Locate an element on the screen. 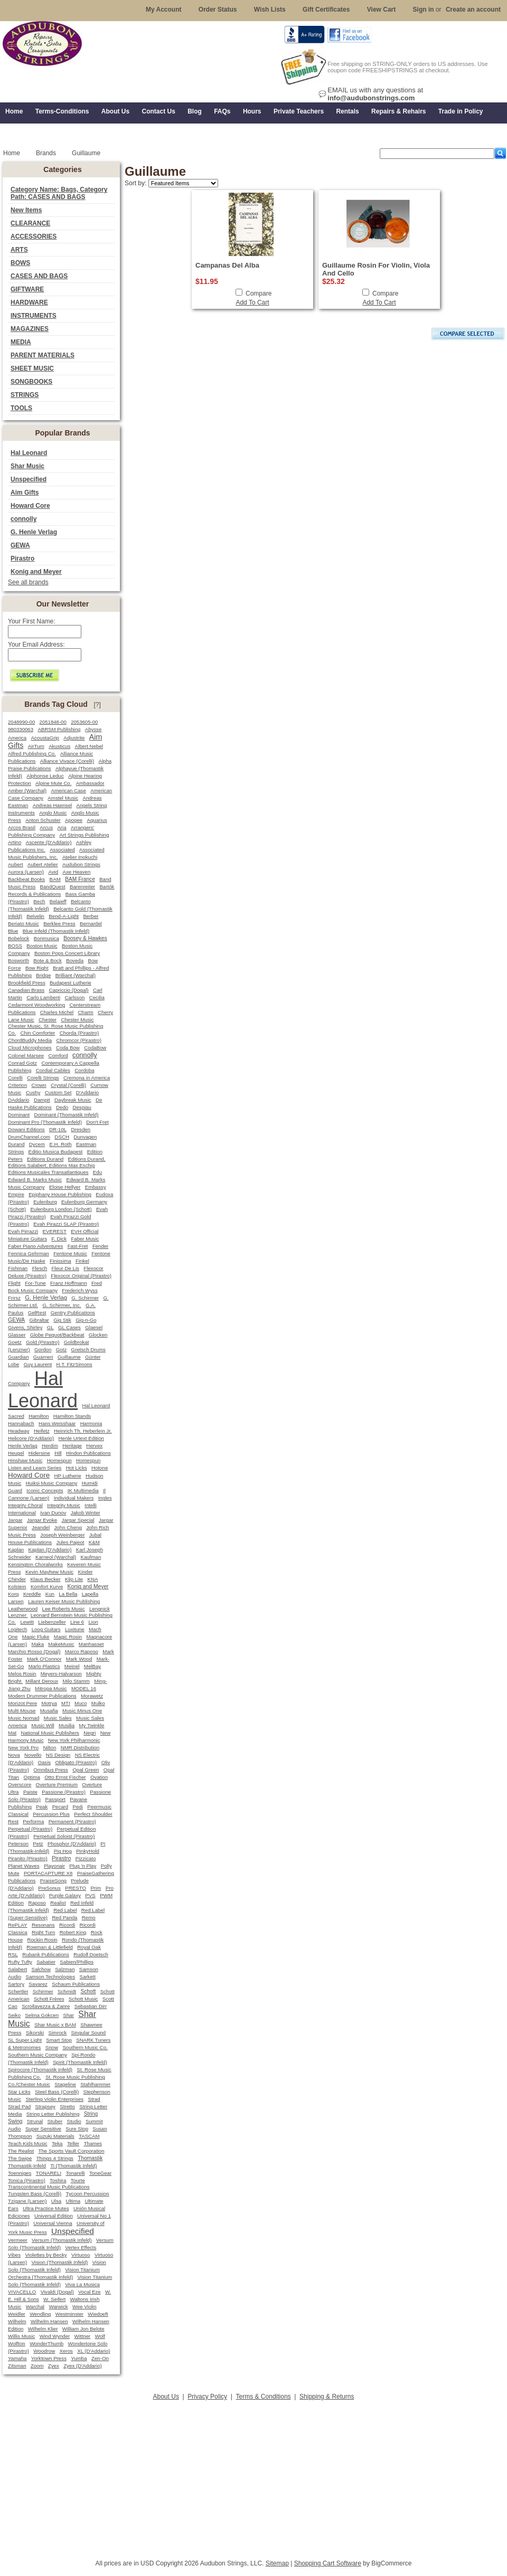  Backbeat Books is located at coordinates (26, 879).